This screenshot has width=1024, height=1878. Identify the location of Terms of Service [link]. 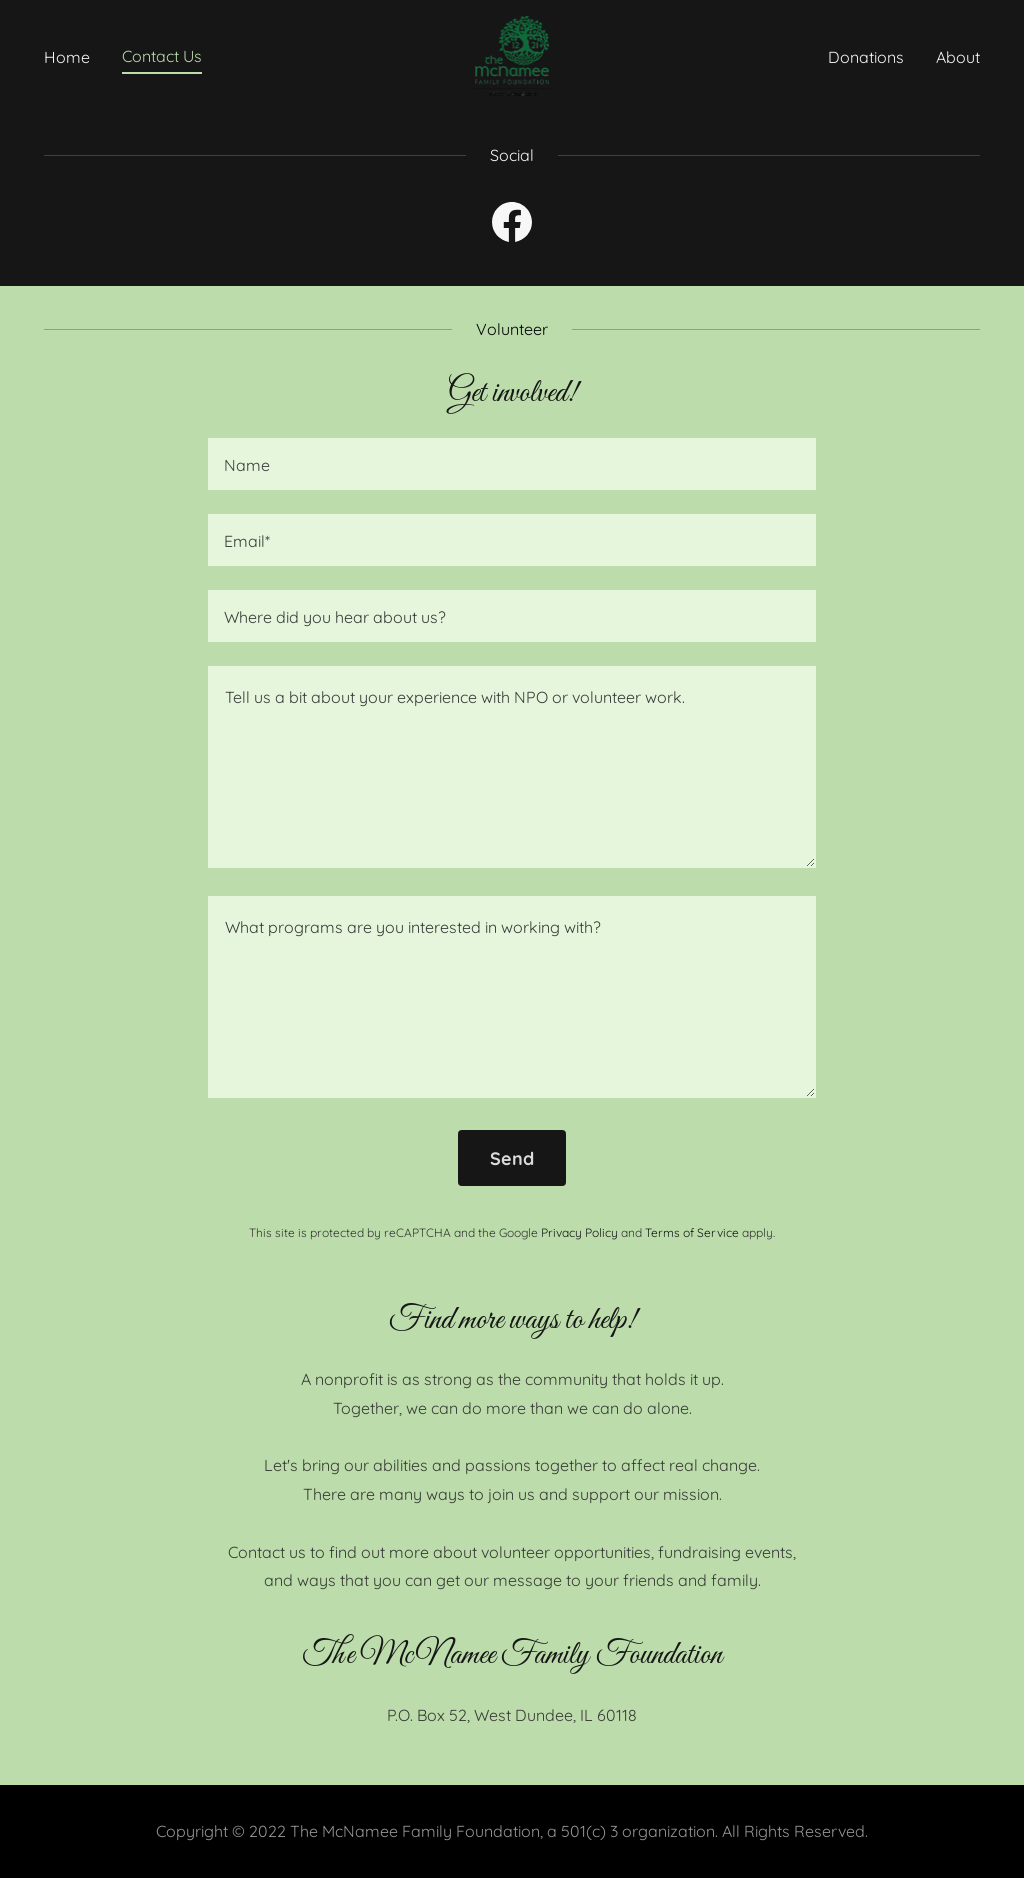
(692, 1232).